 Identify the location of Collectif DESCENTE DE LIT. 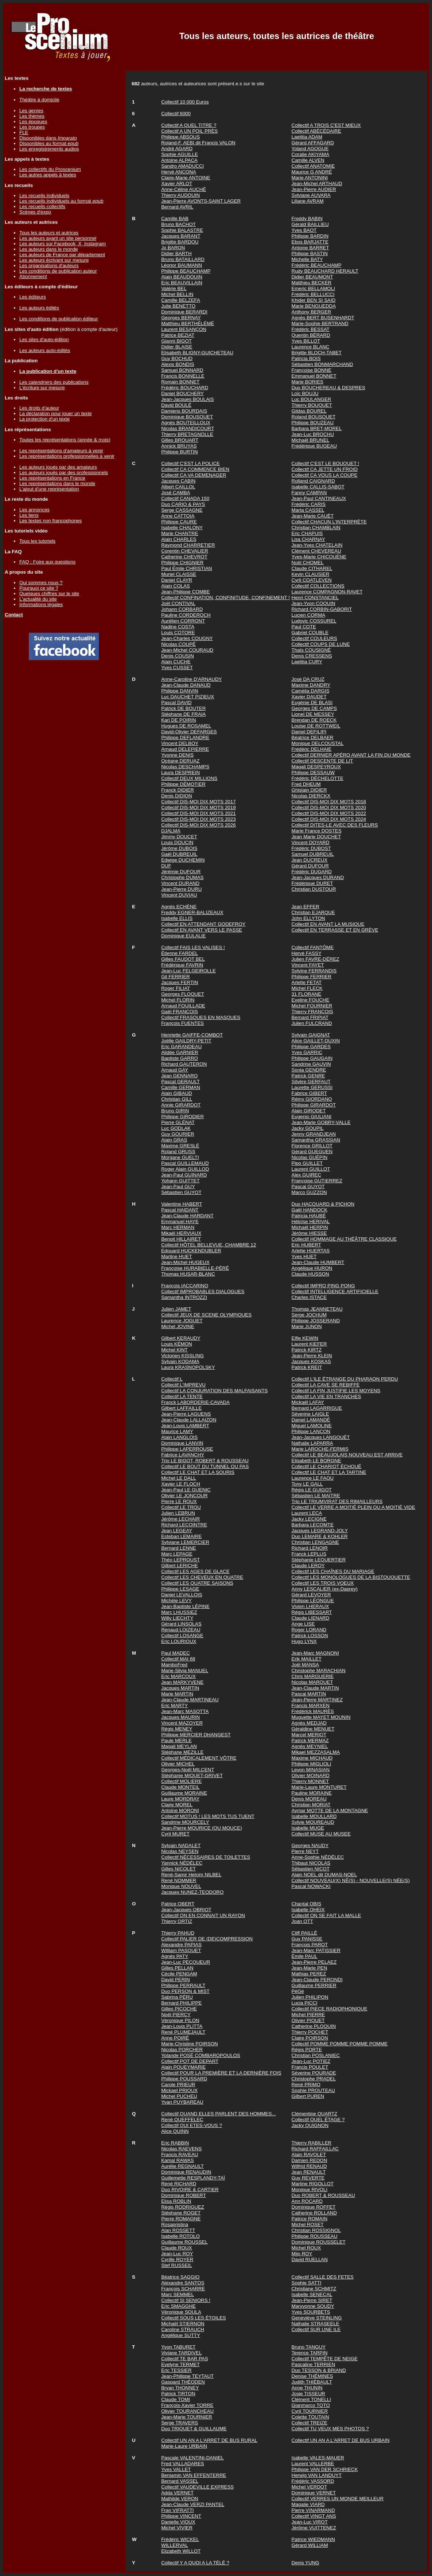
(322, 761).